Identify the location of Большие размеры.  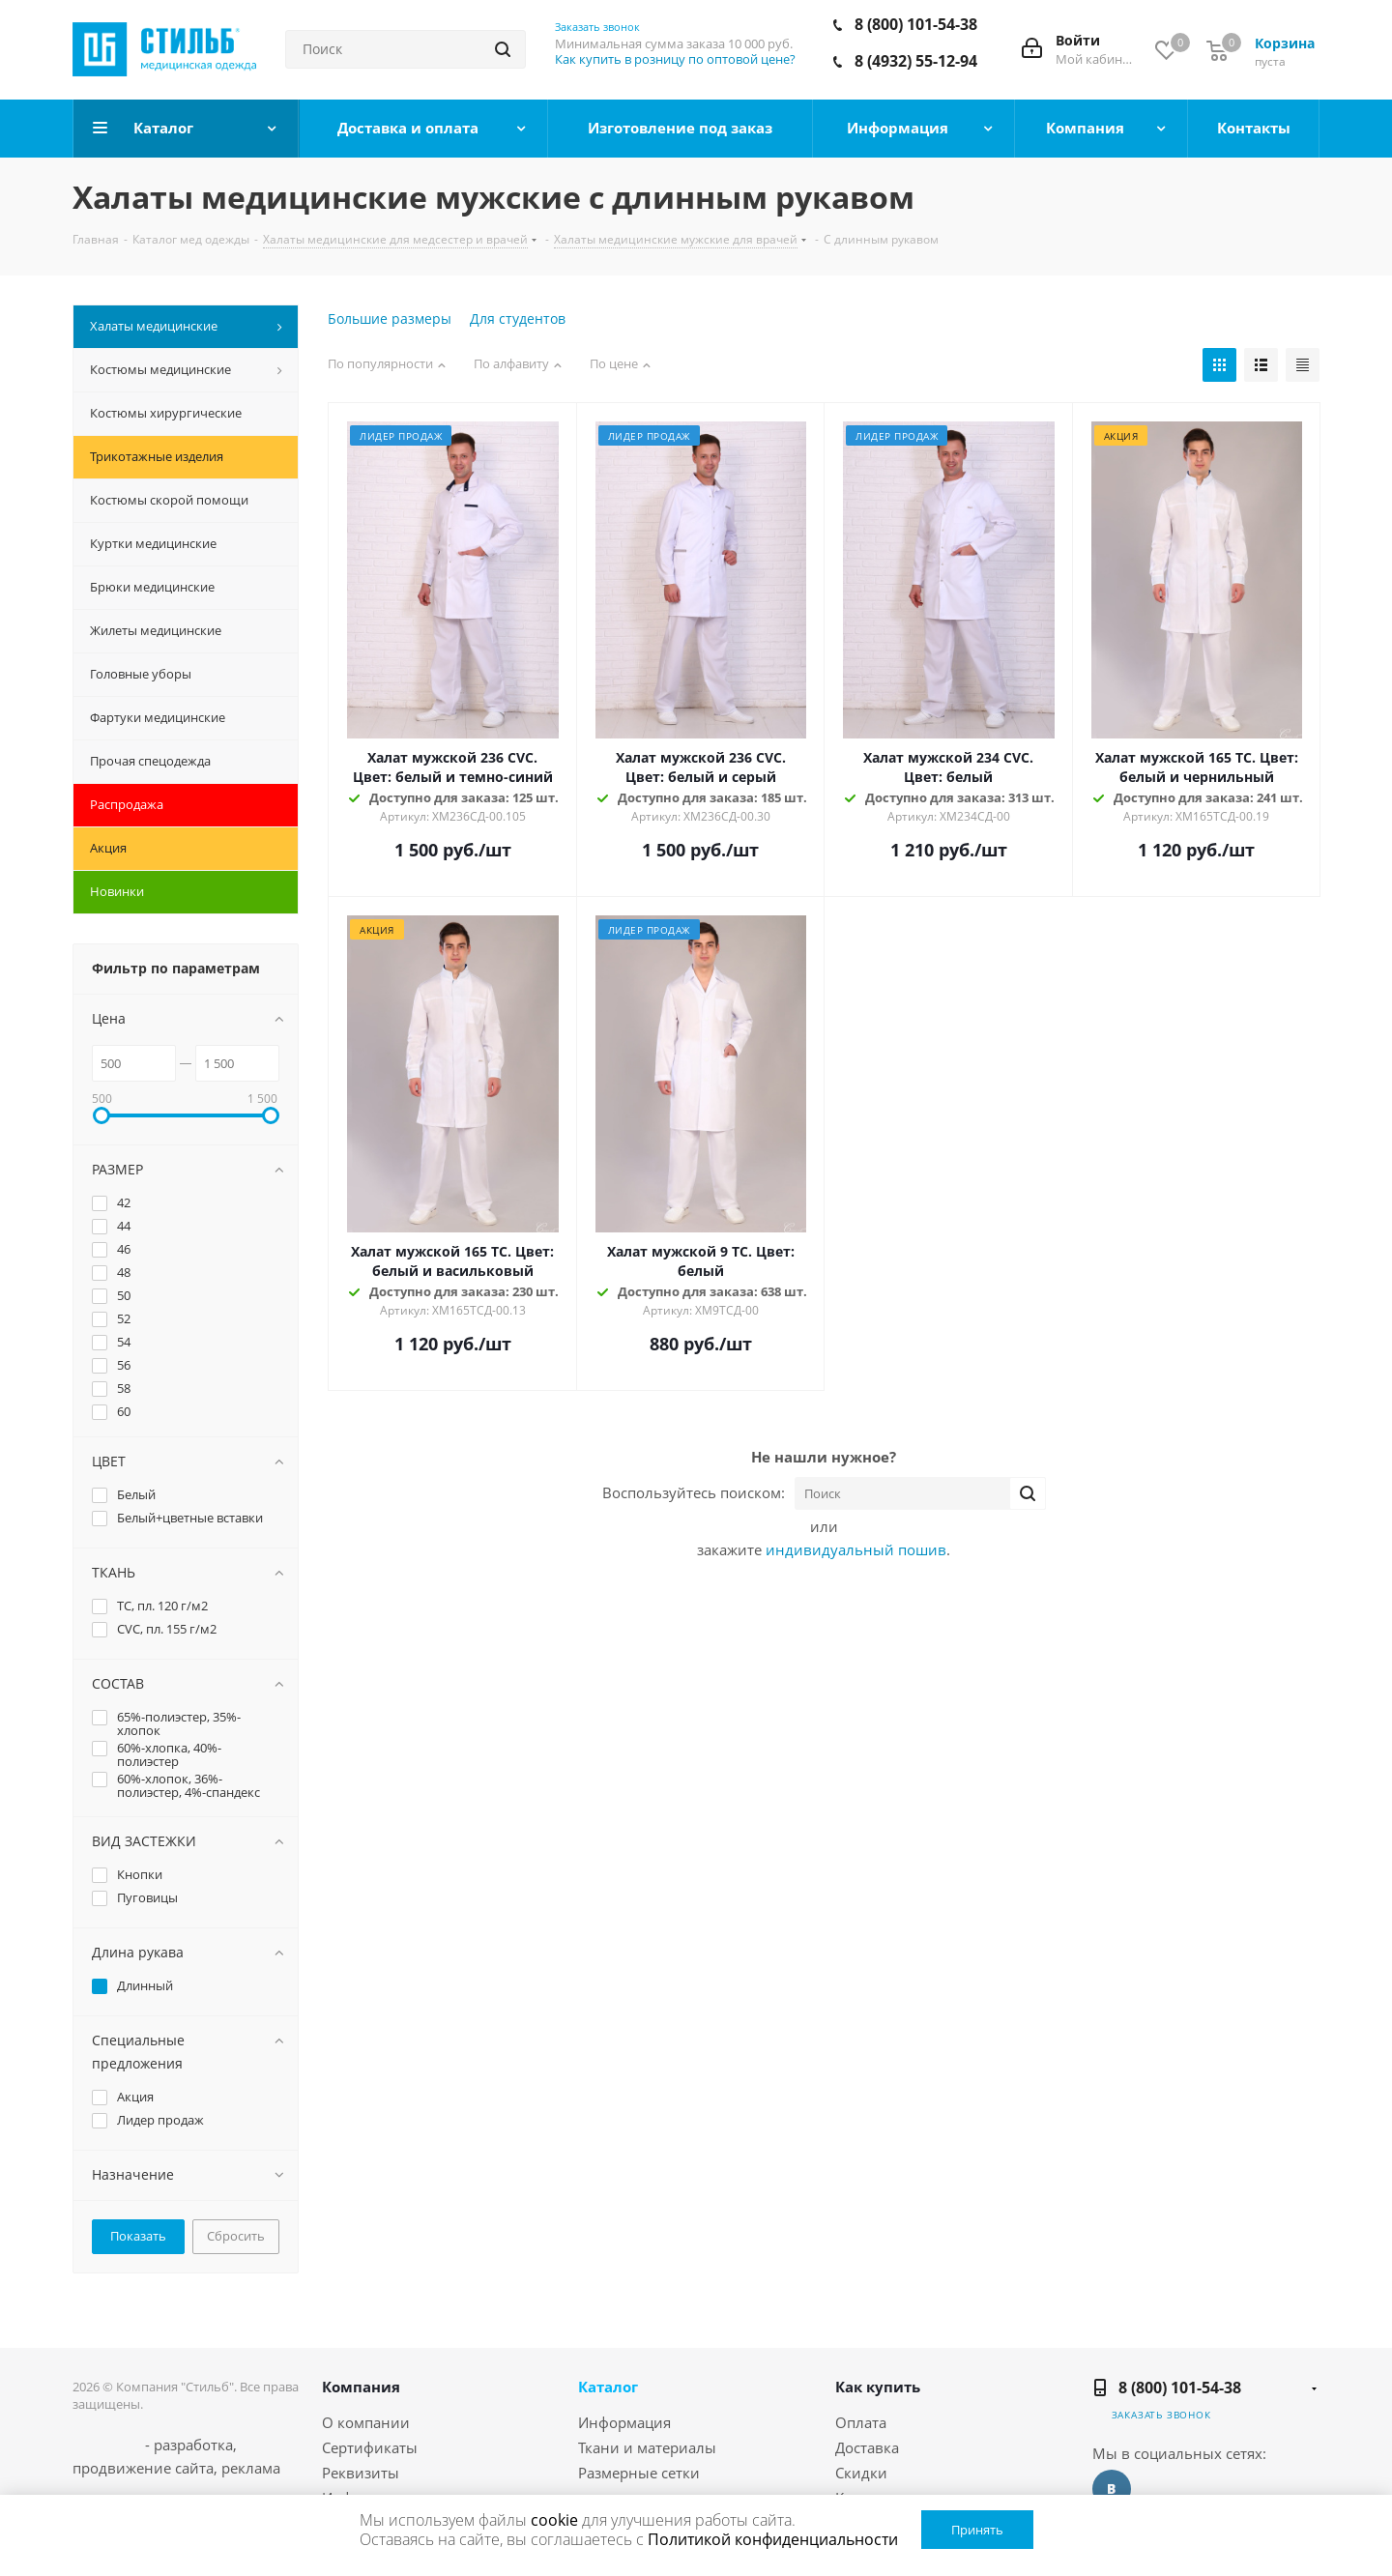
(389, 318).